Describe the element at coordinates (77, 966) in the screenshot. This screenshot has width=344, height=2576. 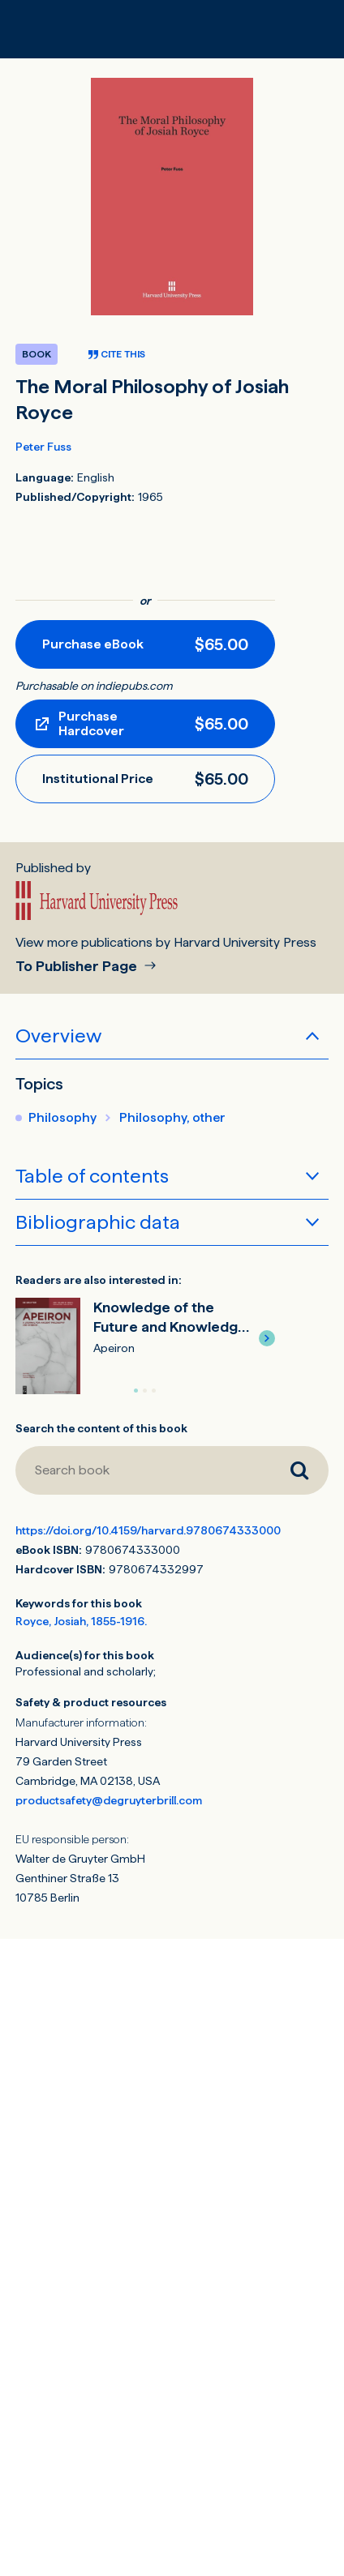
I see `To Publisher Page` at that location.